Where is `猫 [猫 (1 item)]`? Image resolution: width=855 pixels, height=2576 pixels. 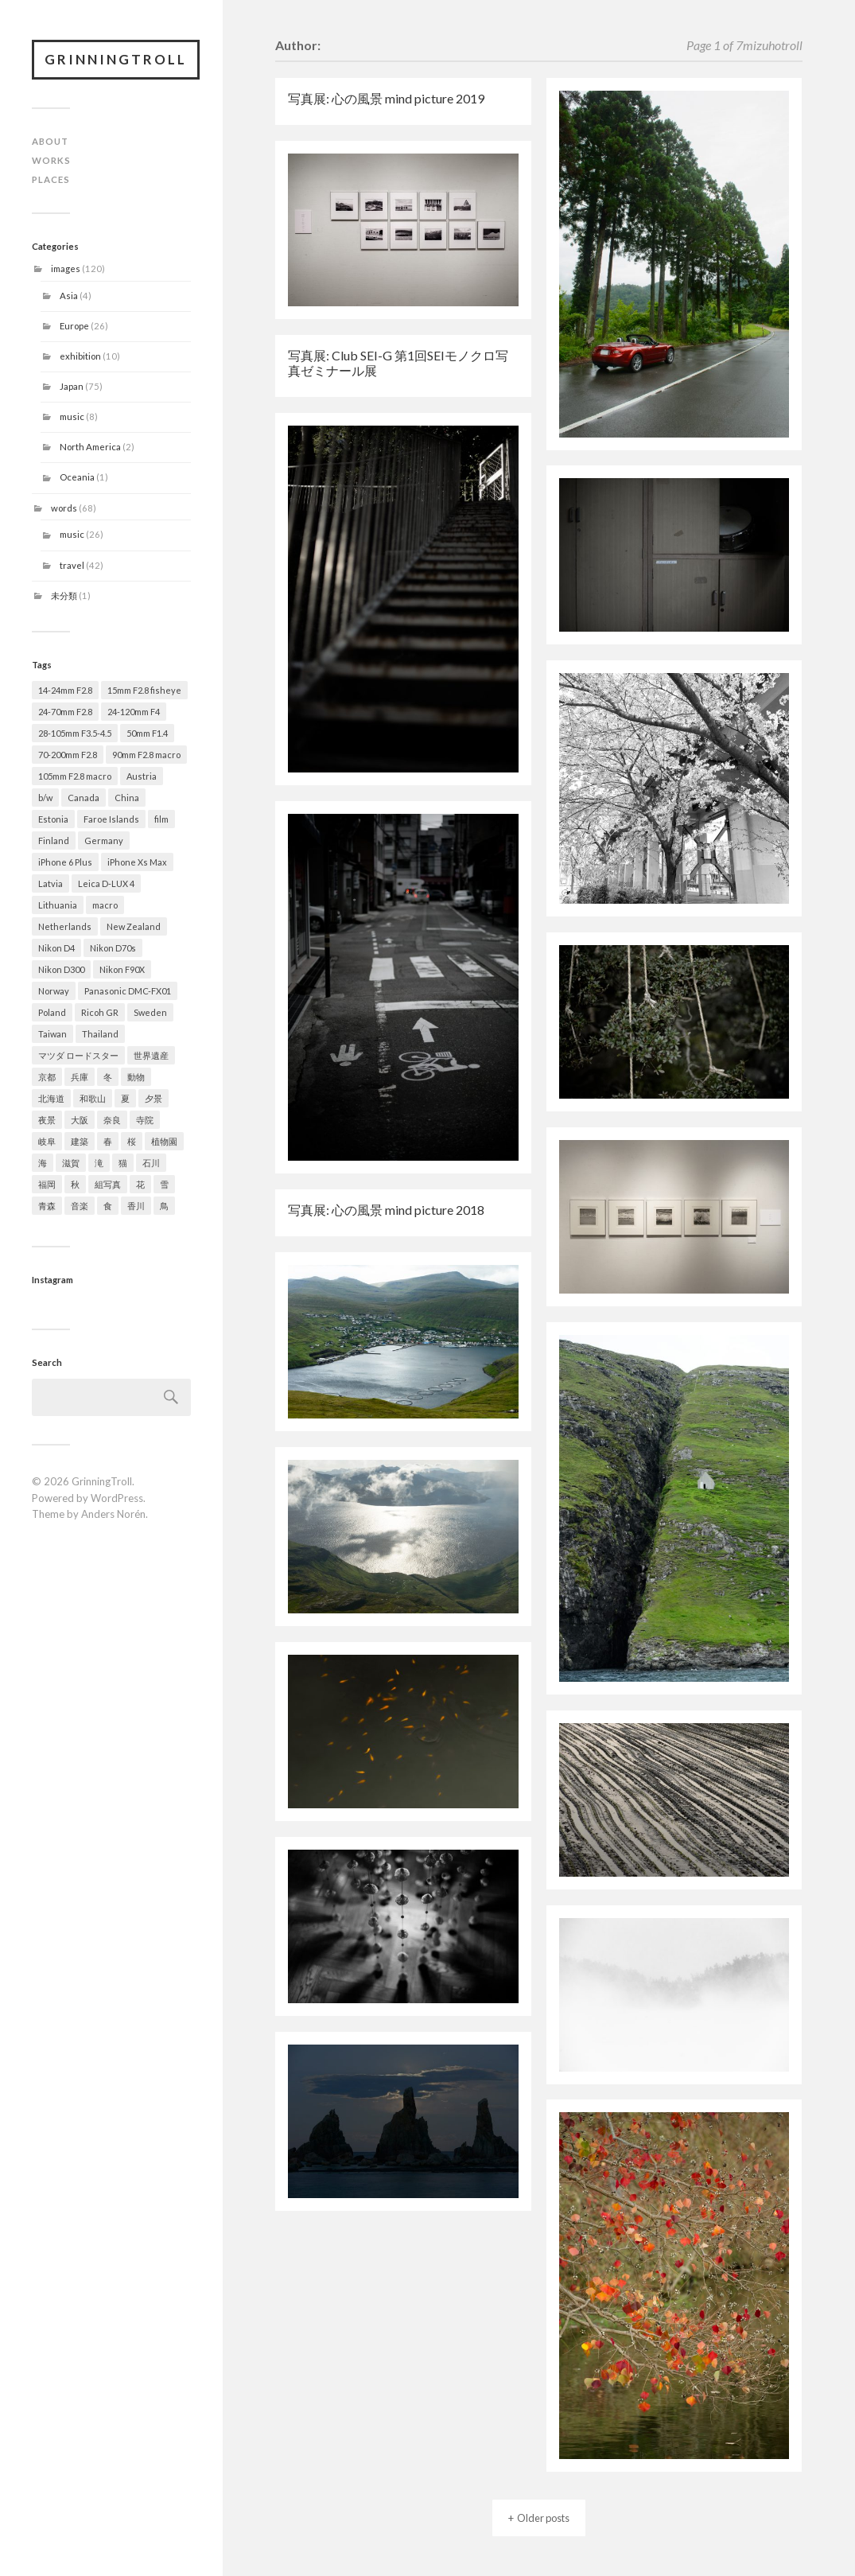
猫 [猫 (1 item)] is located at coordinates (123, 1163).